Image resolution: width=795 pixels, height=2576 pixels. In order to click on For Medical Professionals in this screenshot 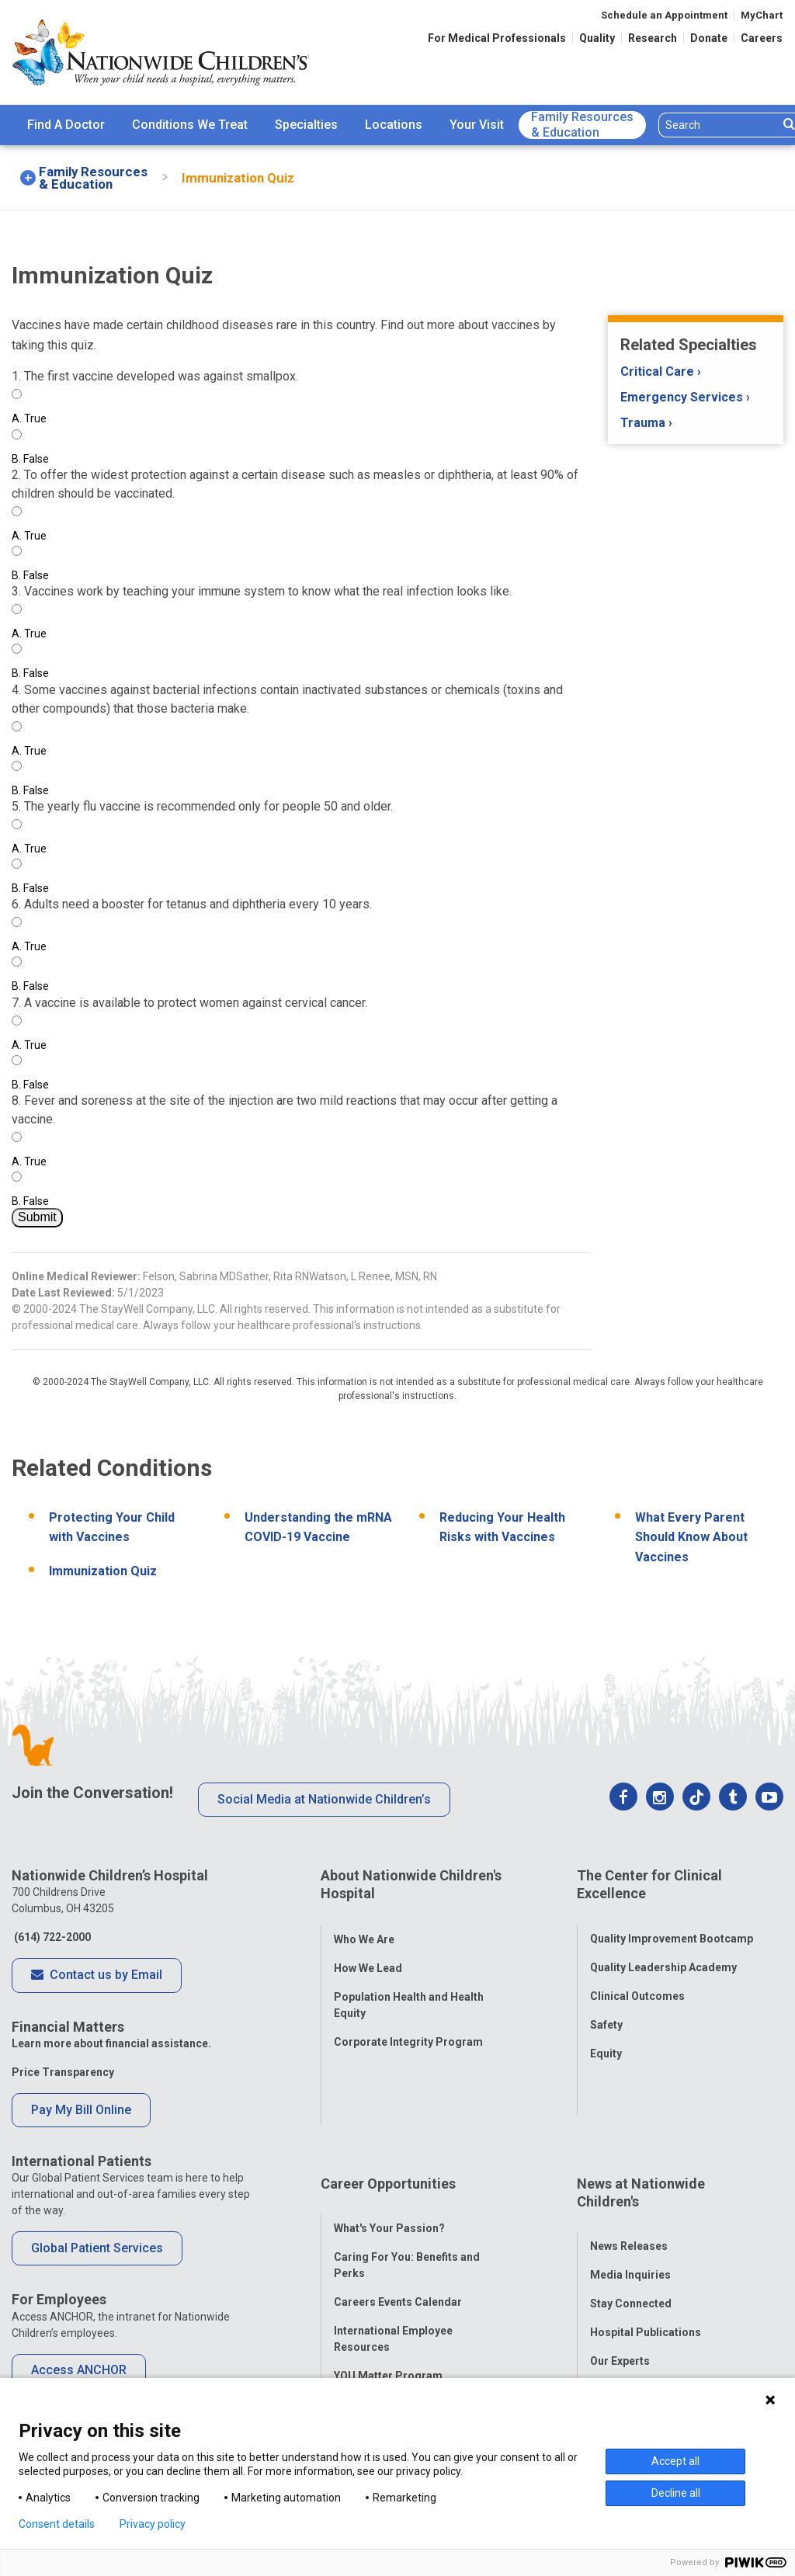, I will do `click(497, 38)`.